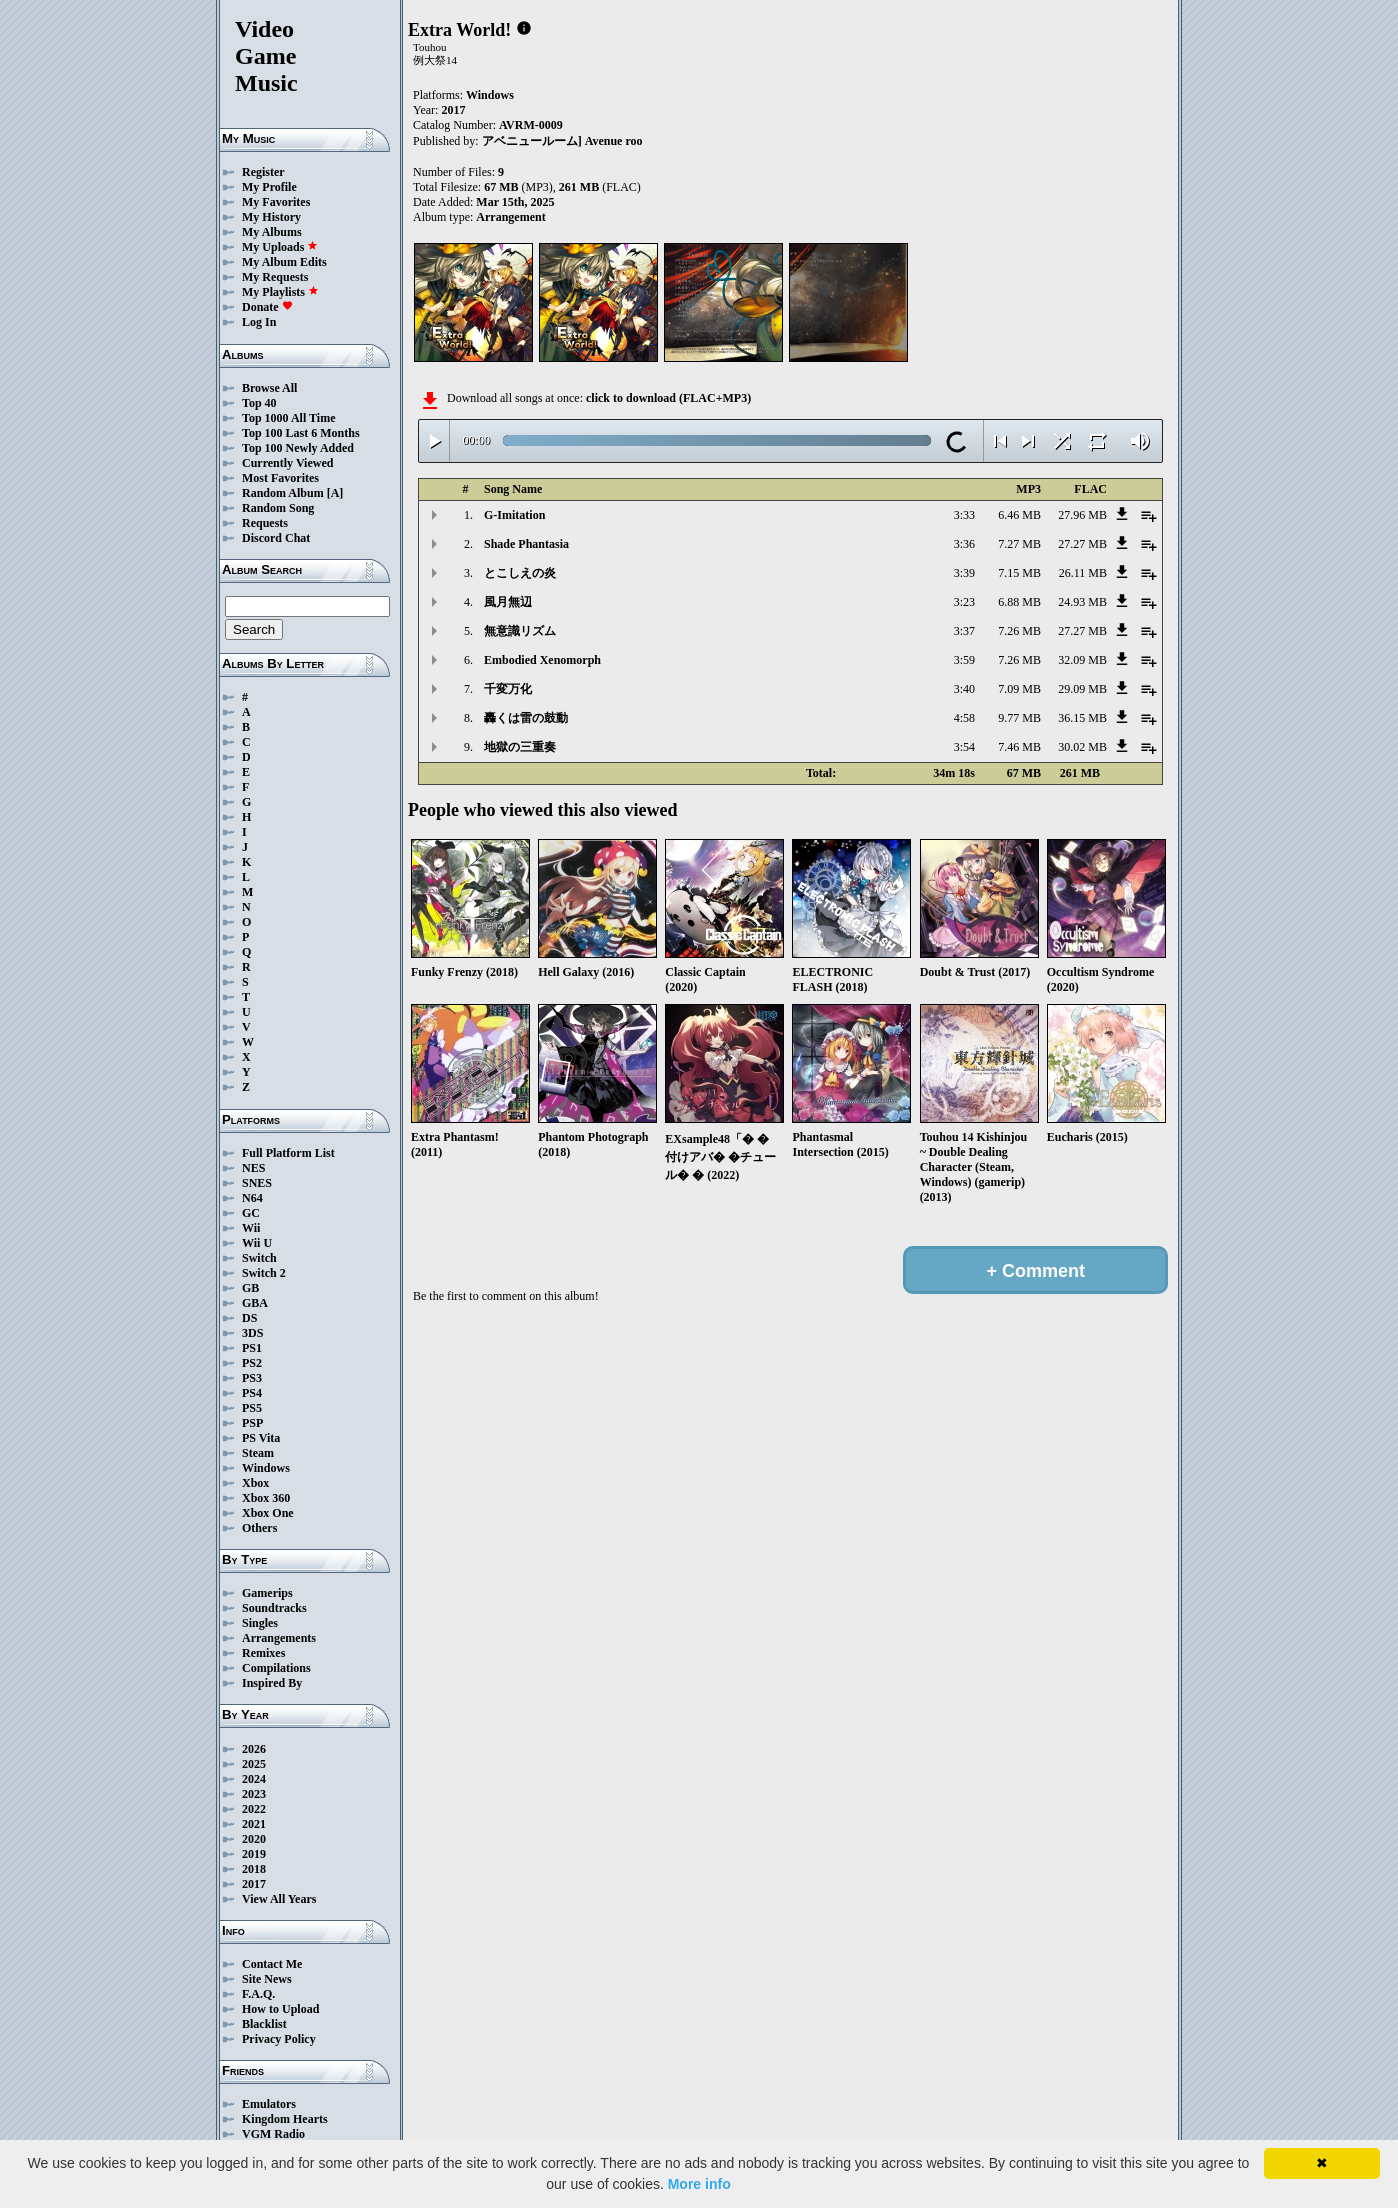 This screenshot has width=1398, height=2208. Describe the element at coordinates (964, 573) in the screenshot. I see `3:39` at that location.